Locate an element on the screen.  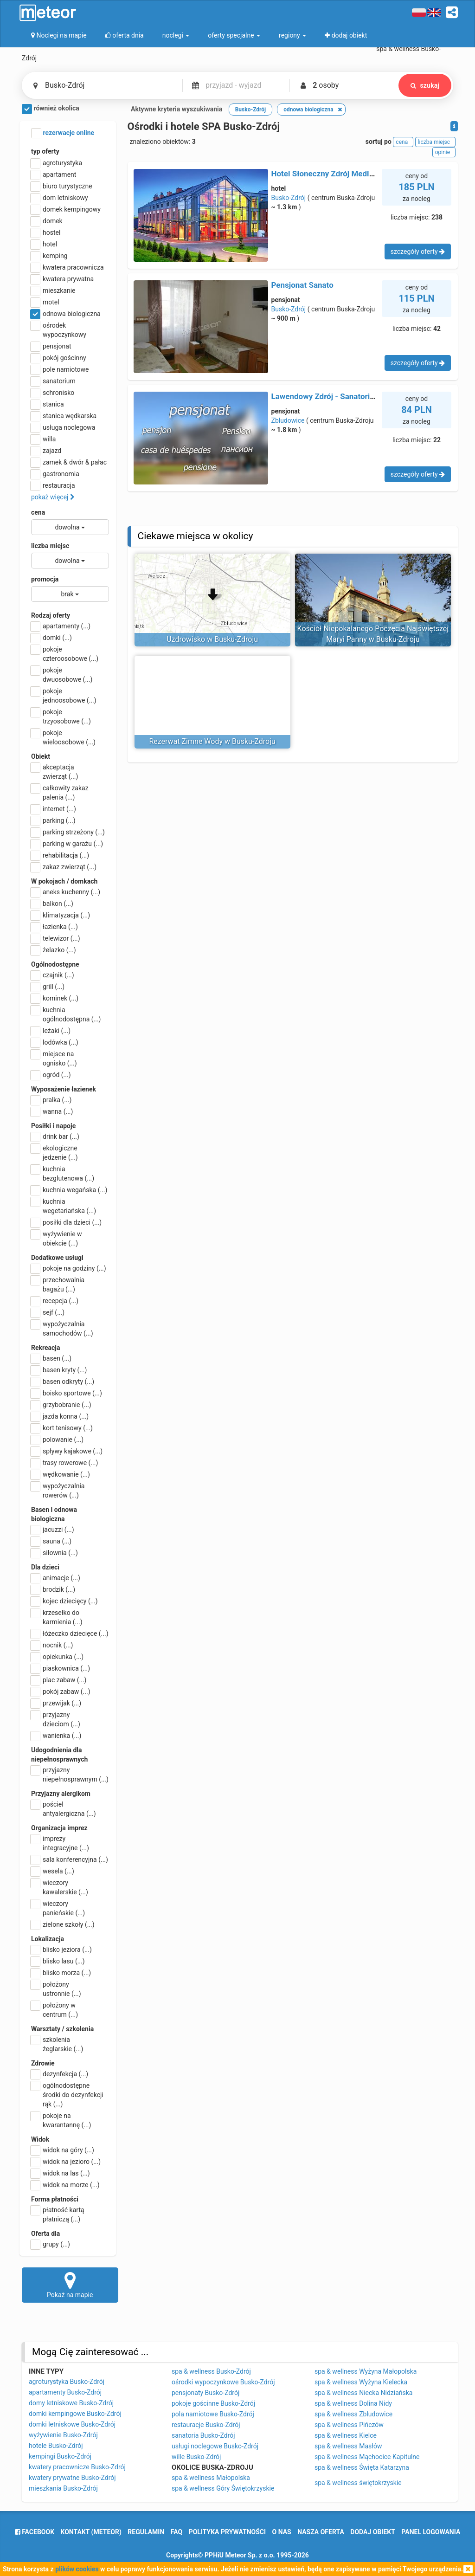
ogólnodostępne środki do dezynfekcji rąk is located at coordinates (67, 2094).